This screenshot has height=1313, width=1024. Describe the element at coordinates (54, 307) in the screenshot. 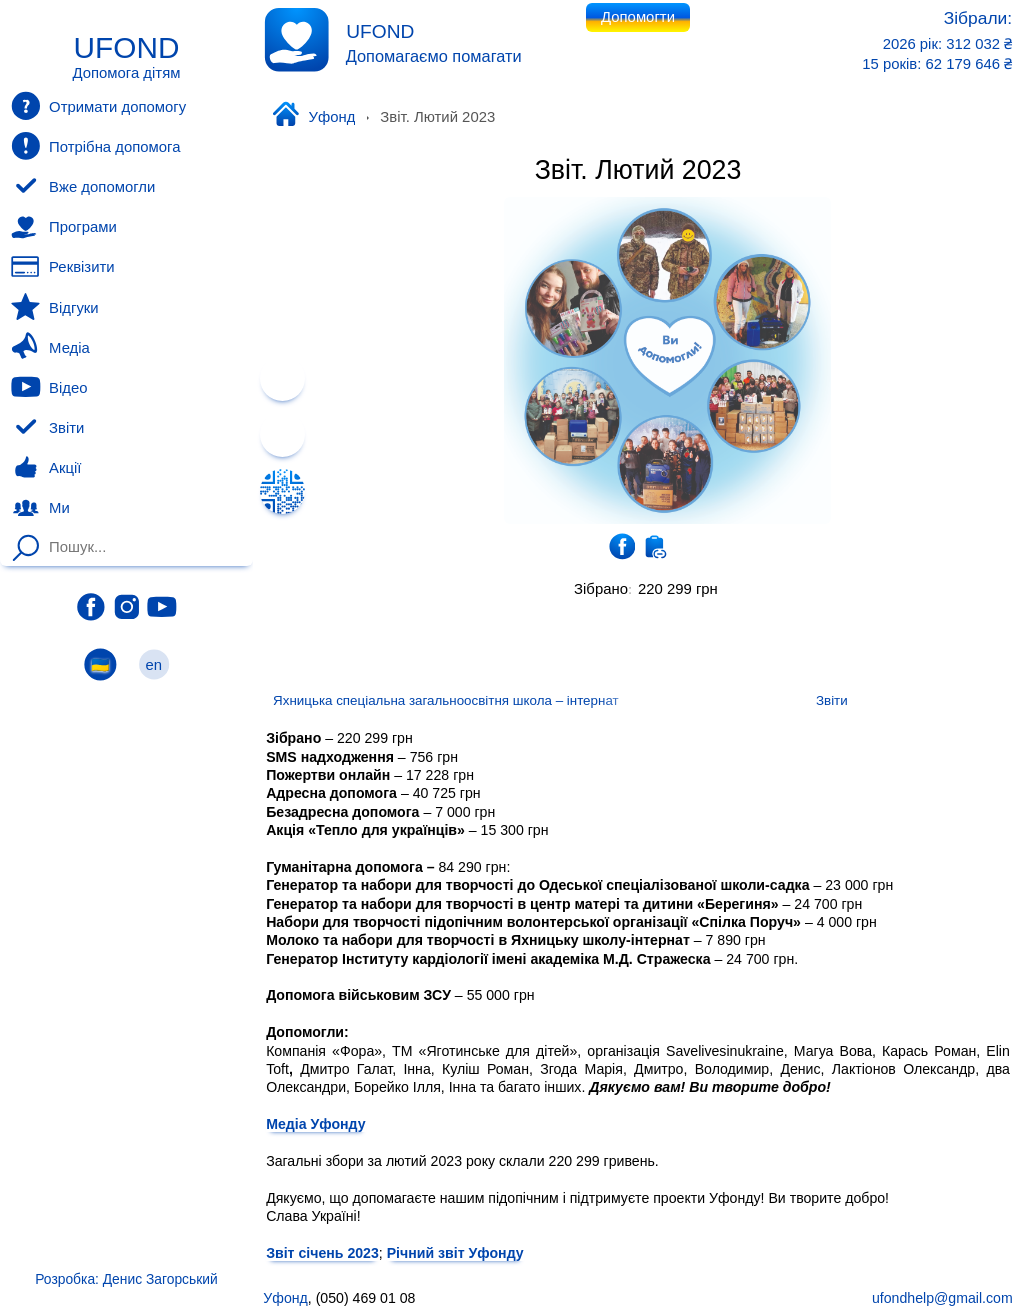

I see `Відгуки` at that location.